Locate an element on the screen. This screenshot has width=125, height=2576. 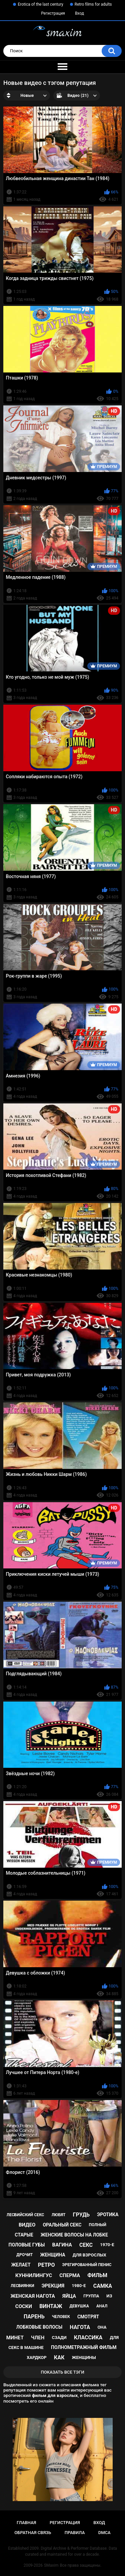
вагина is located at coordinates (62, 2245).